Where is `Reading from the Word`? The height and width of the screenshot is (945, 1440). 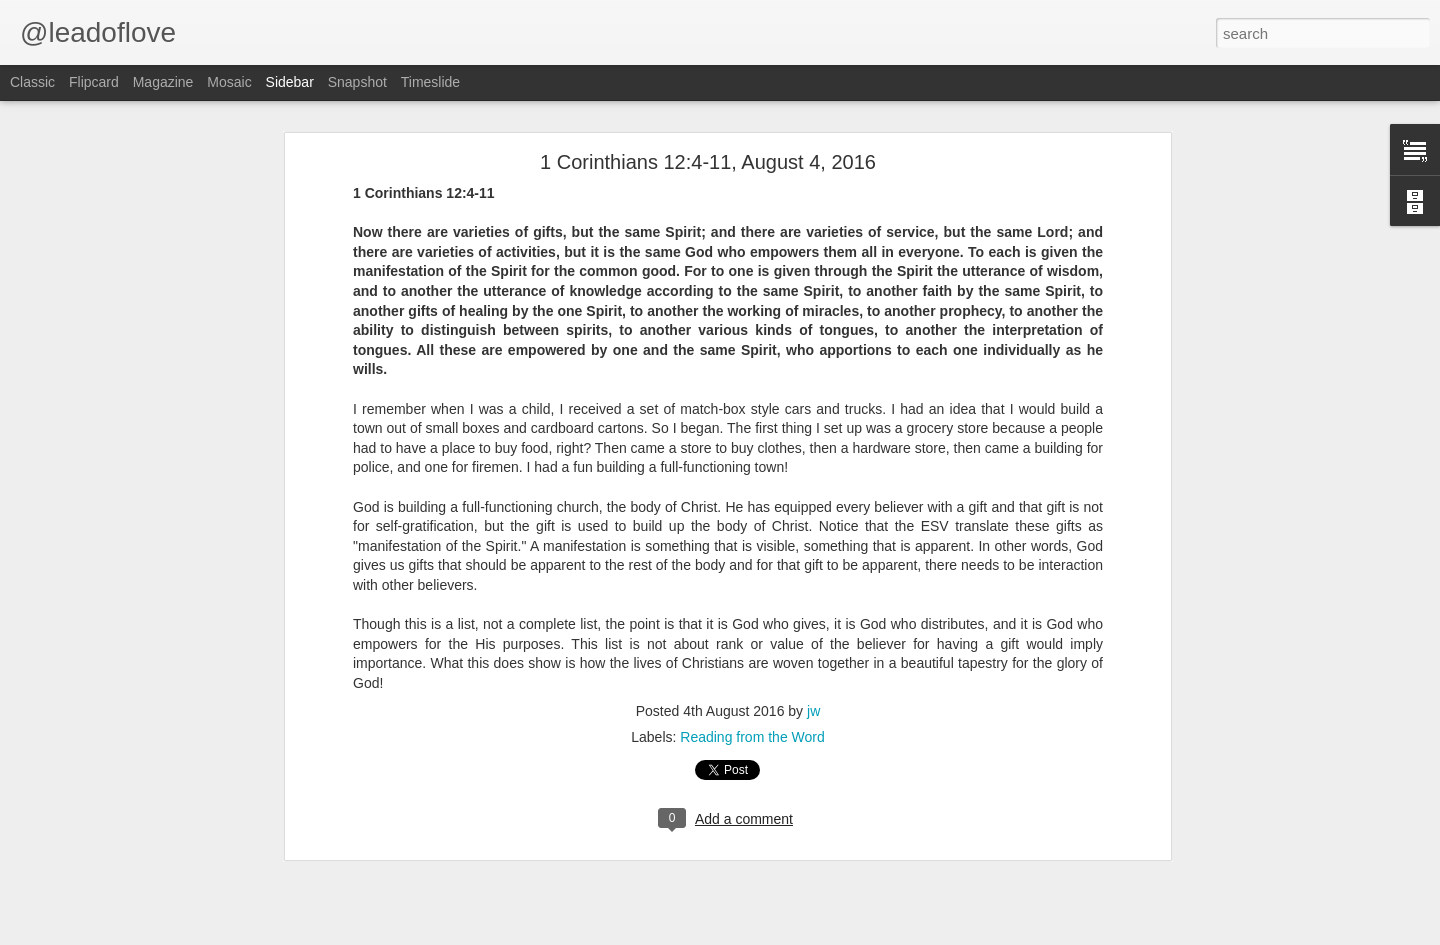 Reading from the Word is located at coordinates (752, 686).